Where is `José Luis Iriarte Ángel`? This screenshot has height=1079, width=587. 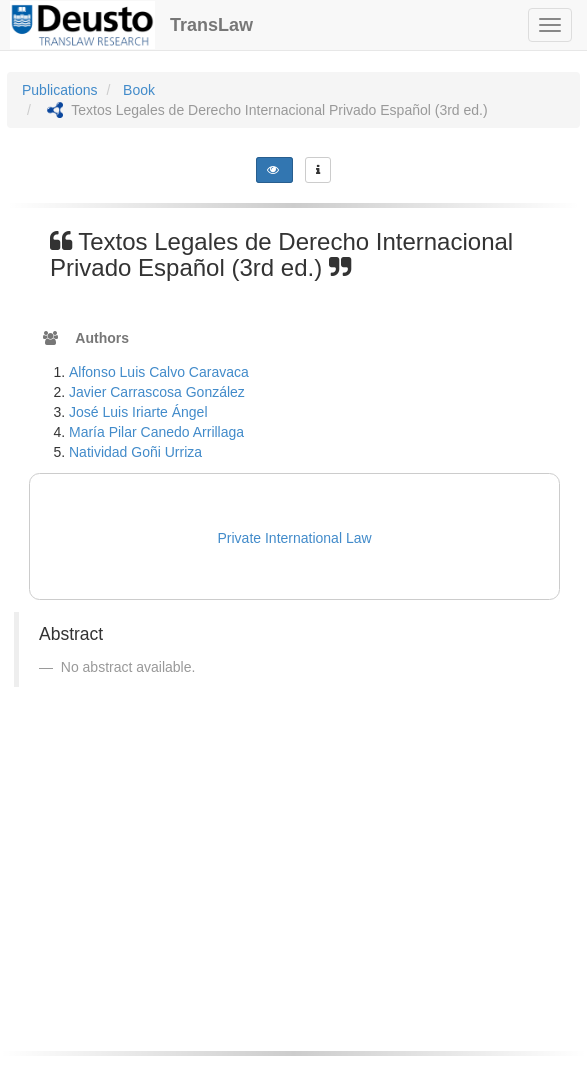 José Luis Iriarte Ángel is located at coordinates (138, 412).